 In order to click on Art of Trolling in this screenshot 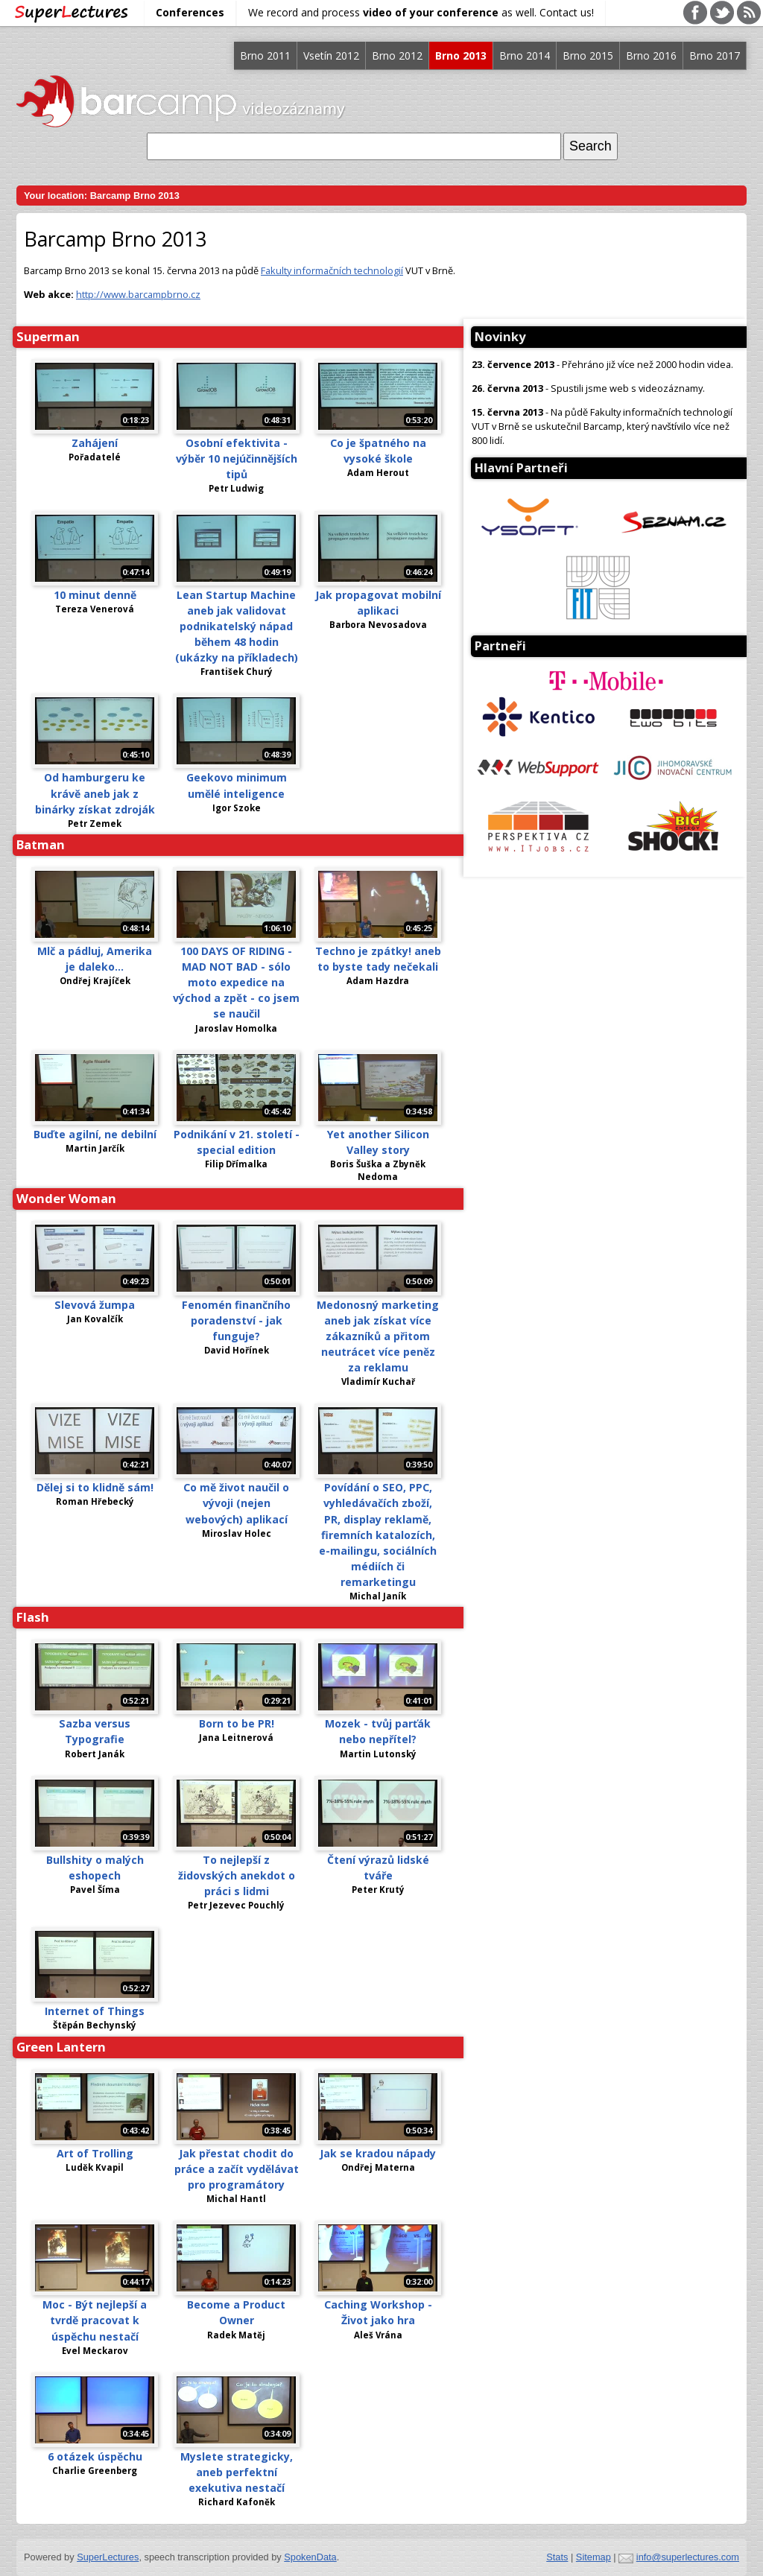, I will do `click(95, 2153)`.